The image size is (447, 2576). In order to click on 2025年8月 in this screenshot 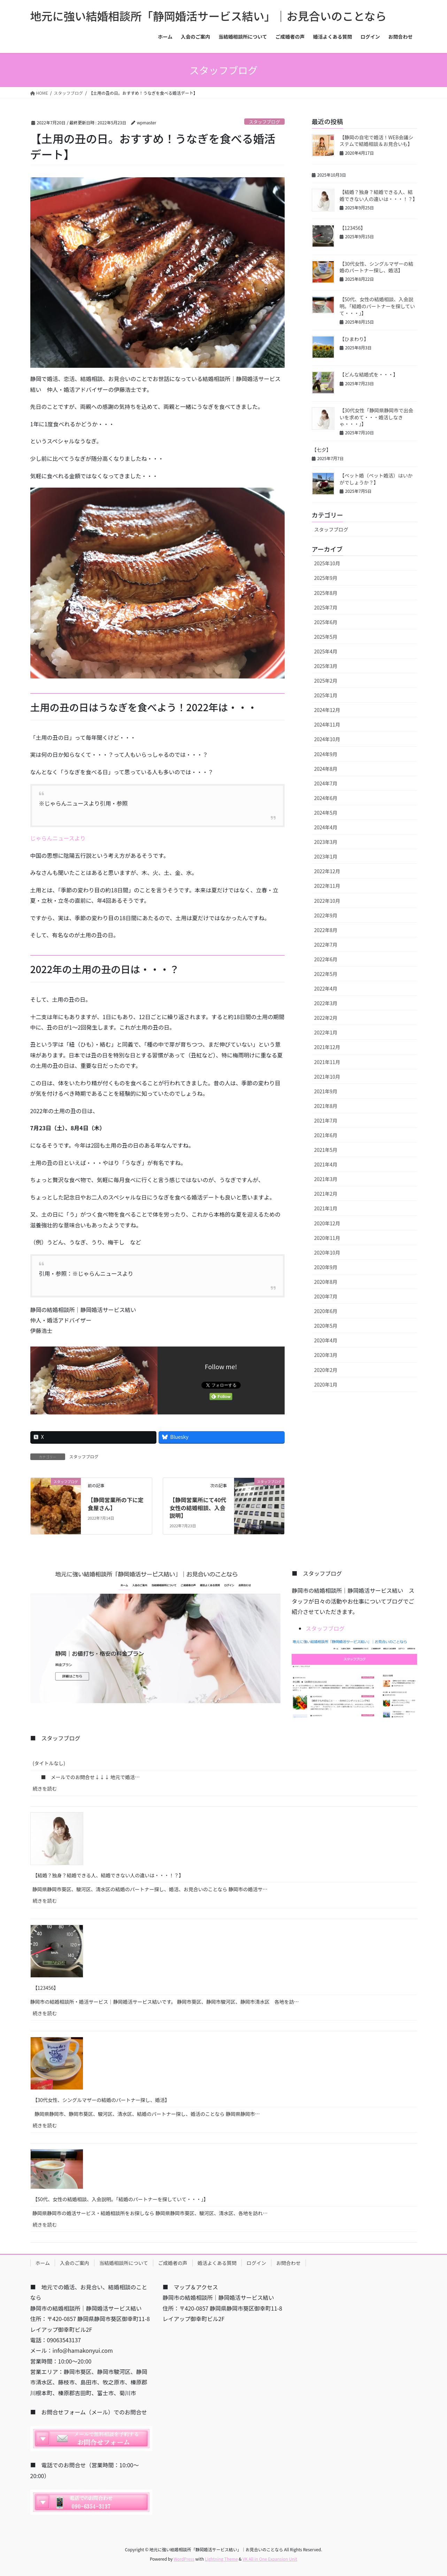, I will do `click(326, 592)`.